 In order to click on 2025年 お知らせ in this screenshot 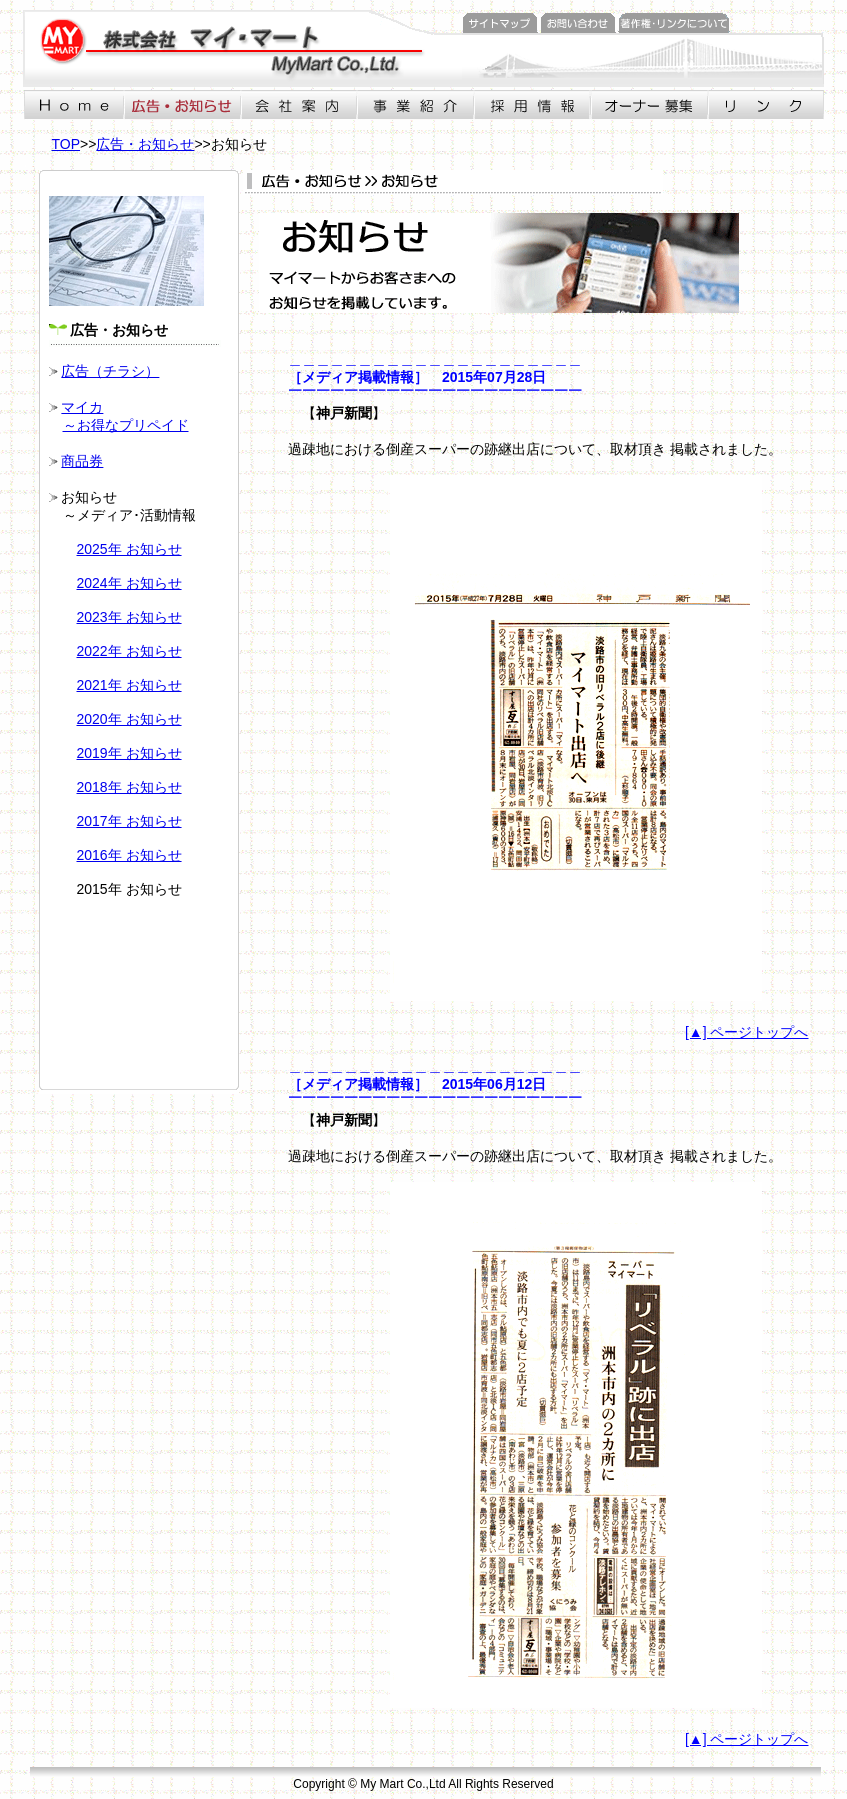, I will do `click(129, 549)`.